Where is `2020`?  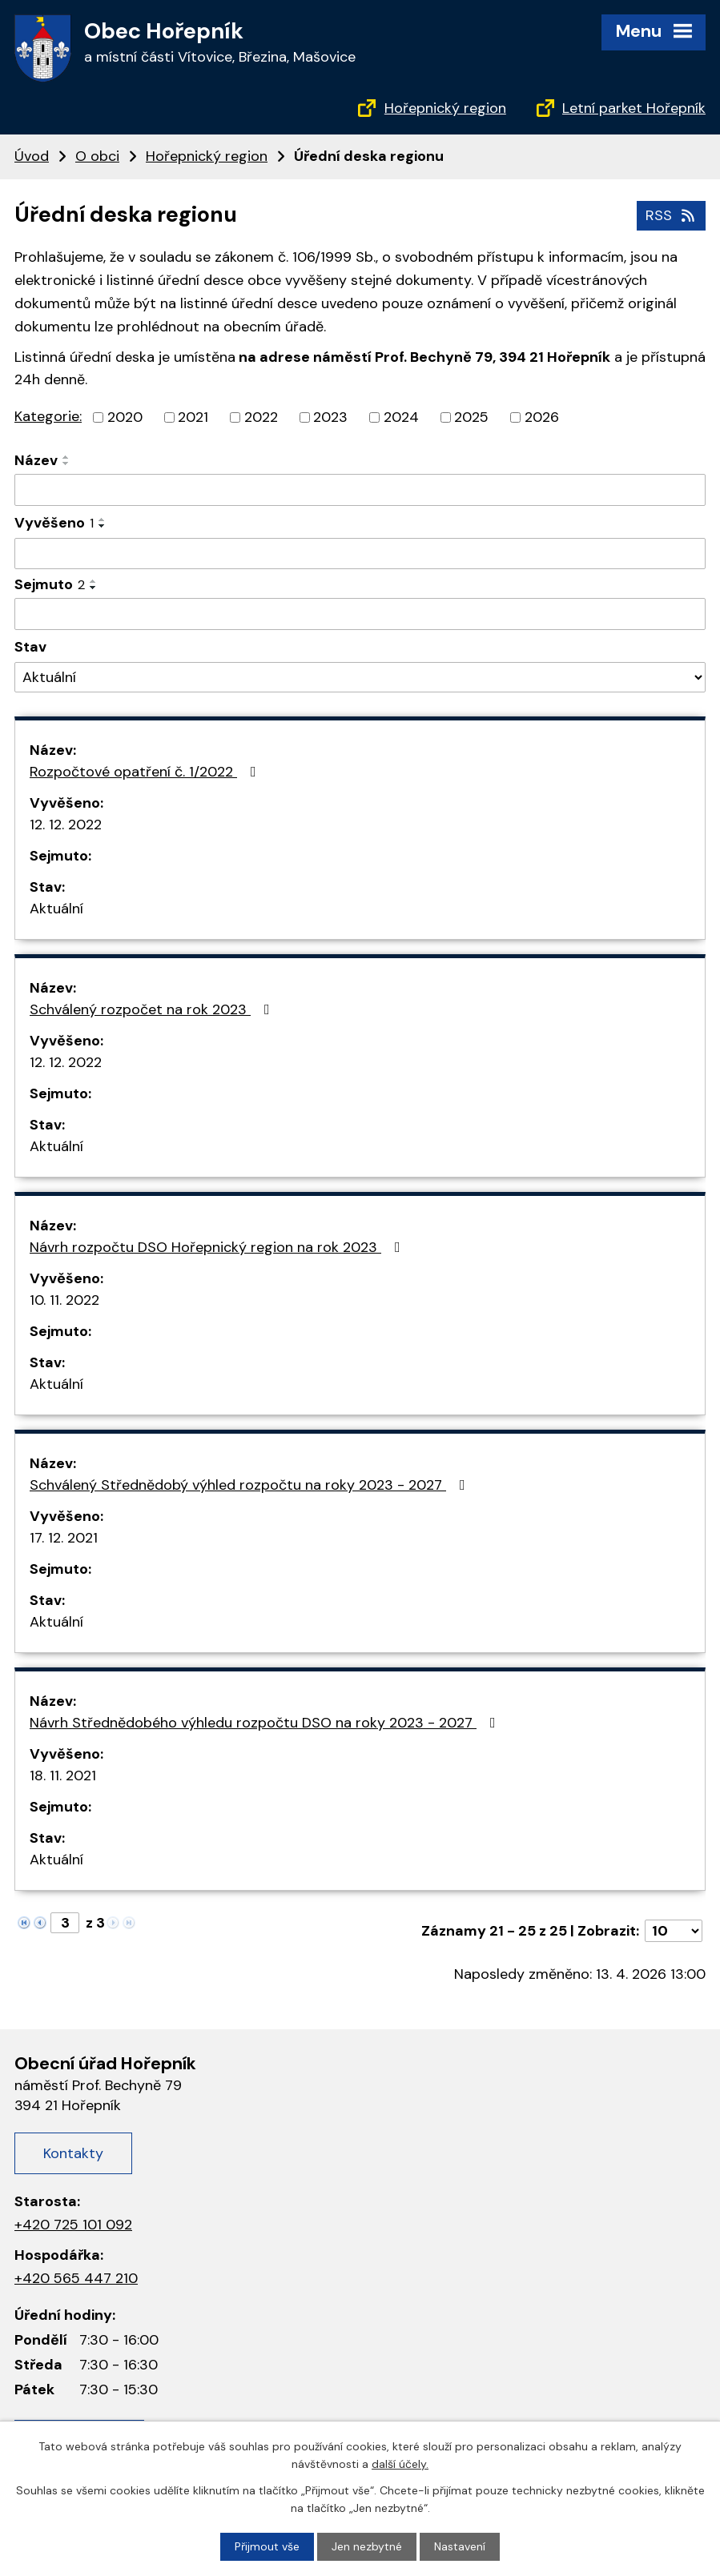
2020 is located at coordinates (125, 417).